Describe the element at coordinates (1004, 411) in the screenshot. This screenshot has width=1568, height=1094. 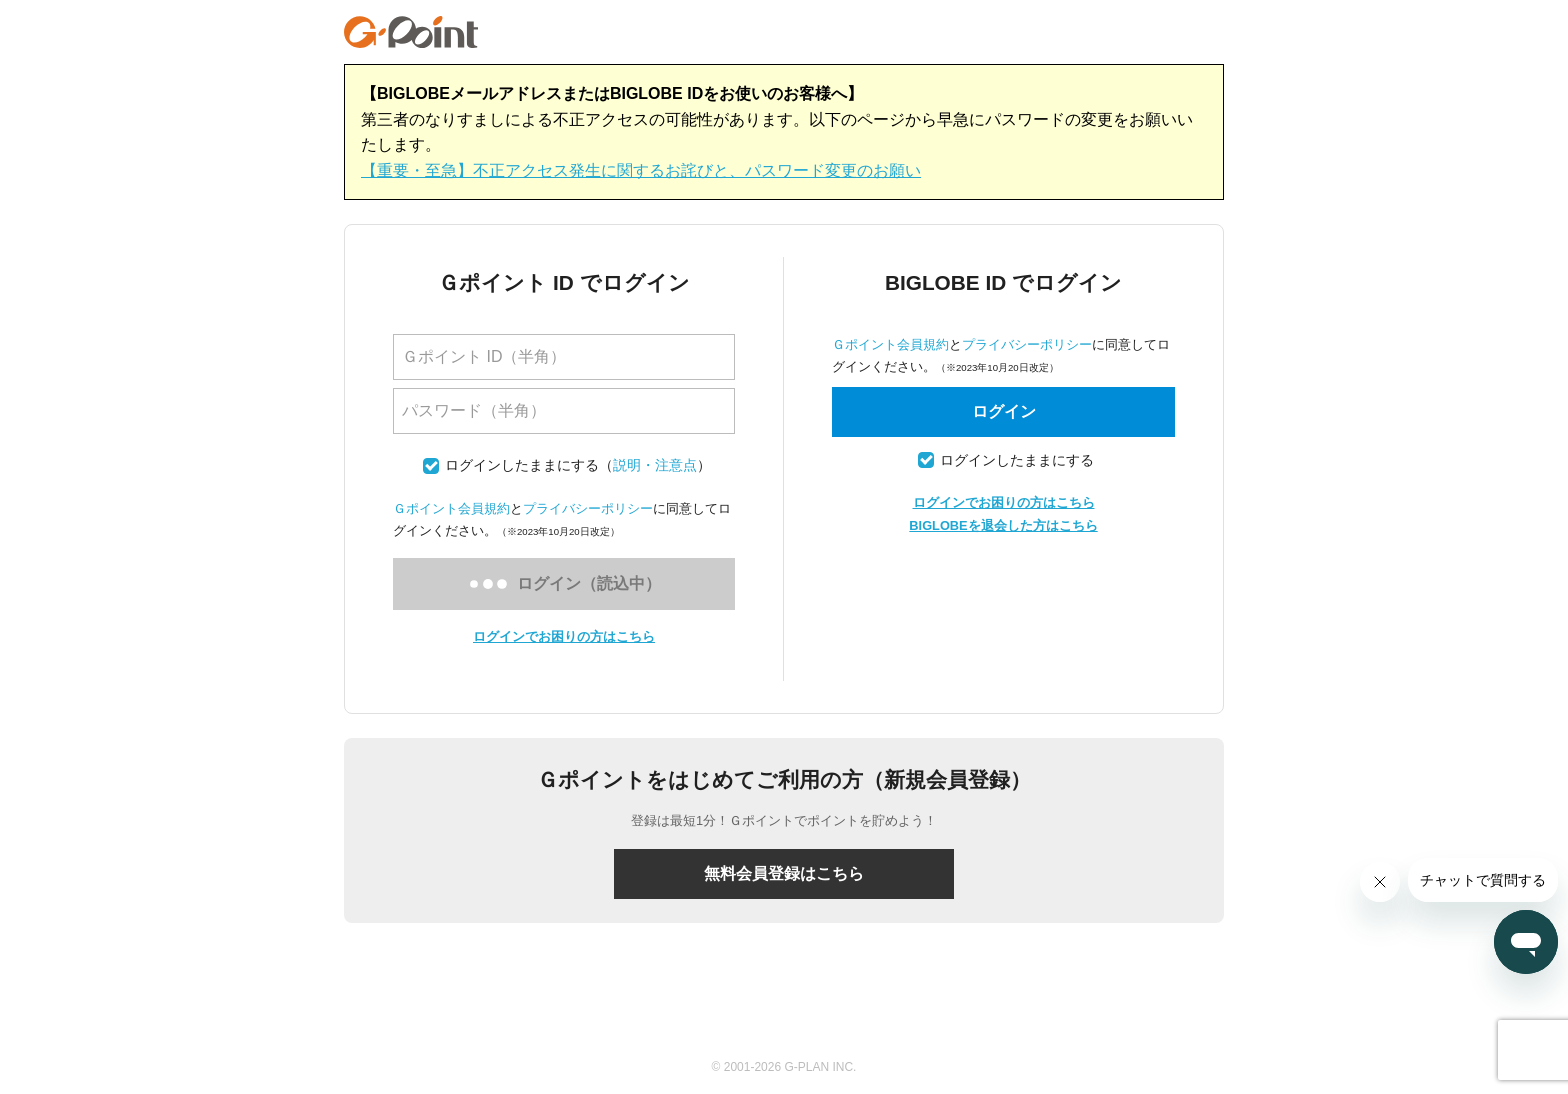
I see `ログイン` at that location.